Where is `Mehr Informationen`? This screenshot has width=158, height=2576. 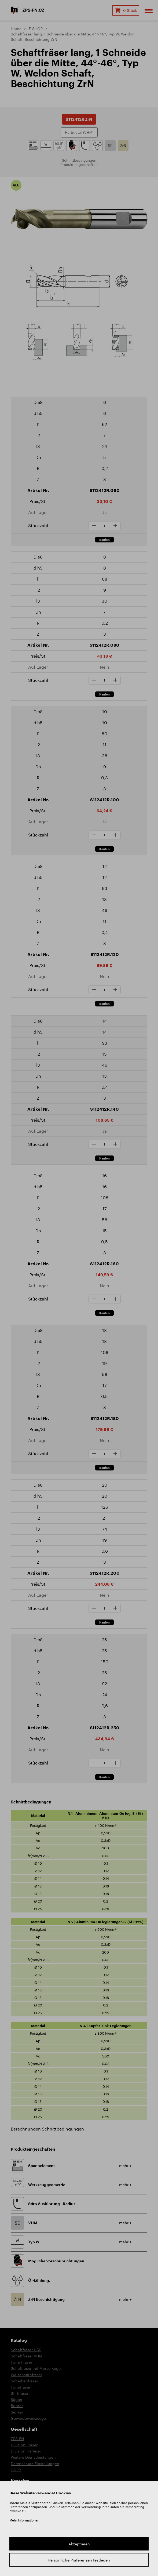
Mehr Informationen is located at coordinates (24, 2520).